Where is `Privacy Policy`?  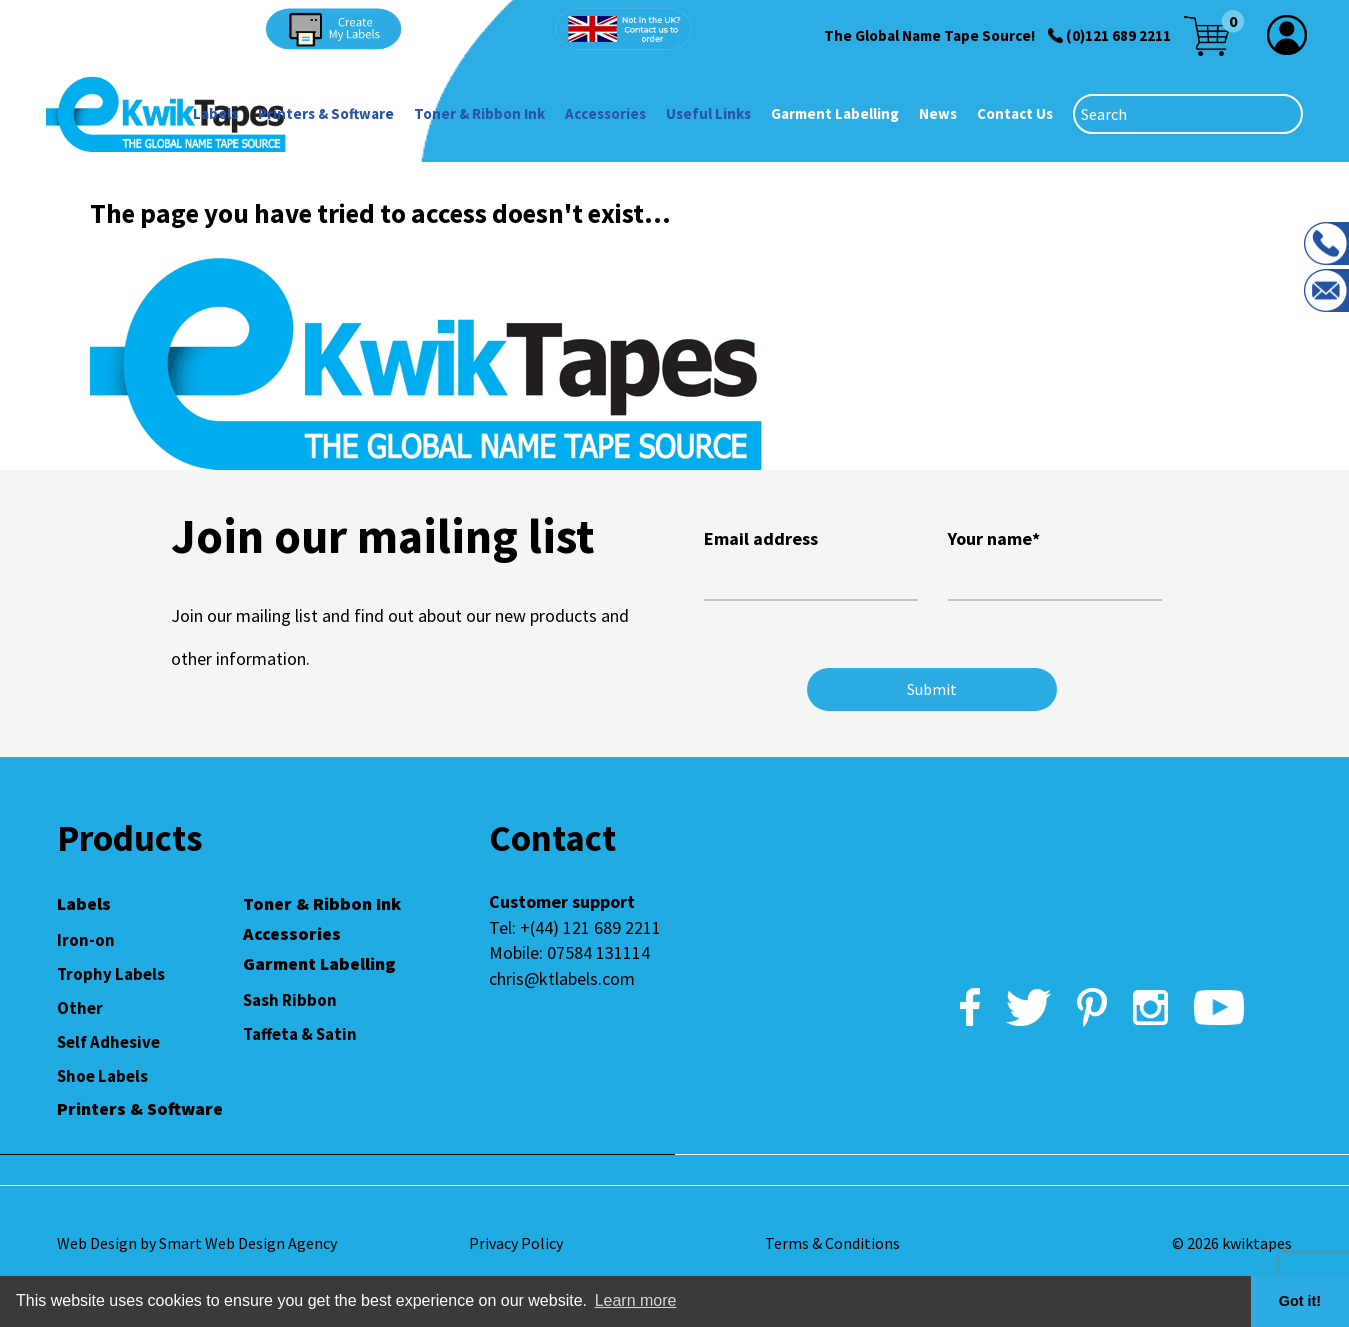
Privacy Policy is located at coordinates (516, 1243).